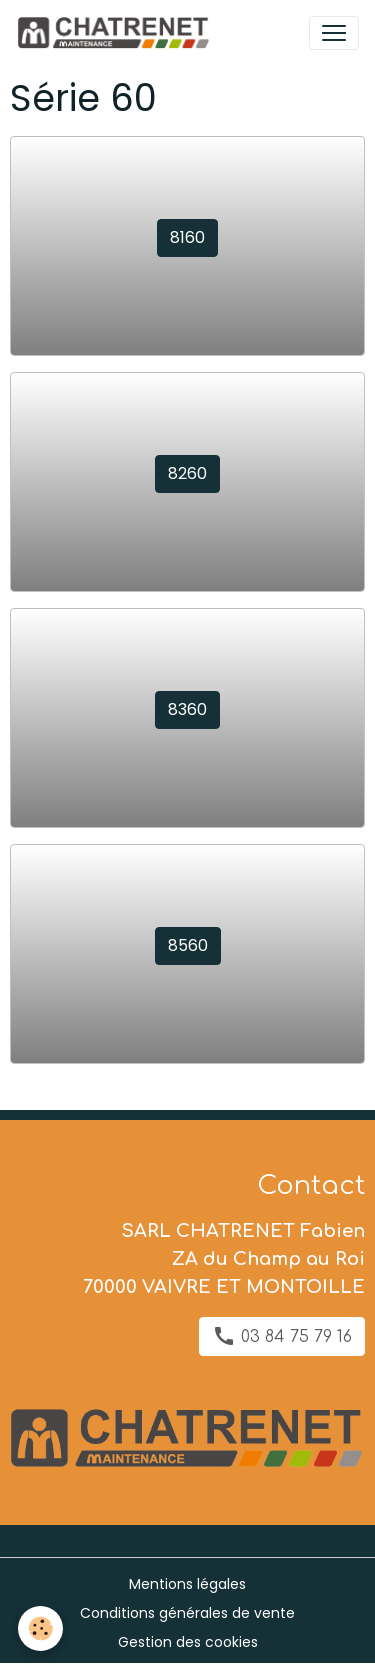 The height and width of the screenshot is (1669, 375). What do you see at coordinates (40, 1628) in the screenshot?
I see `[Cookies]` at bounding box center [40, 1628].